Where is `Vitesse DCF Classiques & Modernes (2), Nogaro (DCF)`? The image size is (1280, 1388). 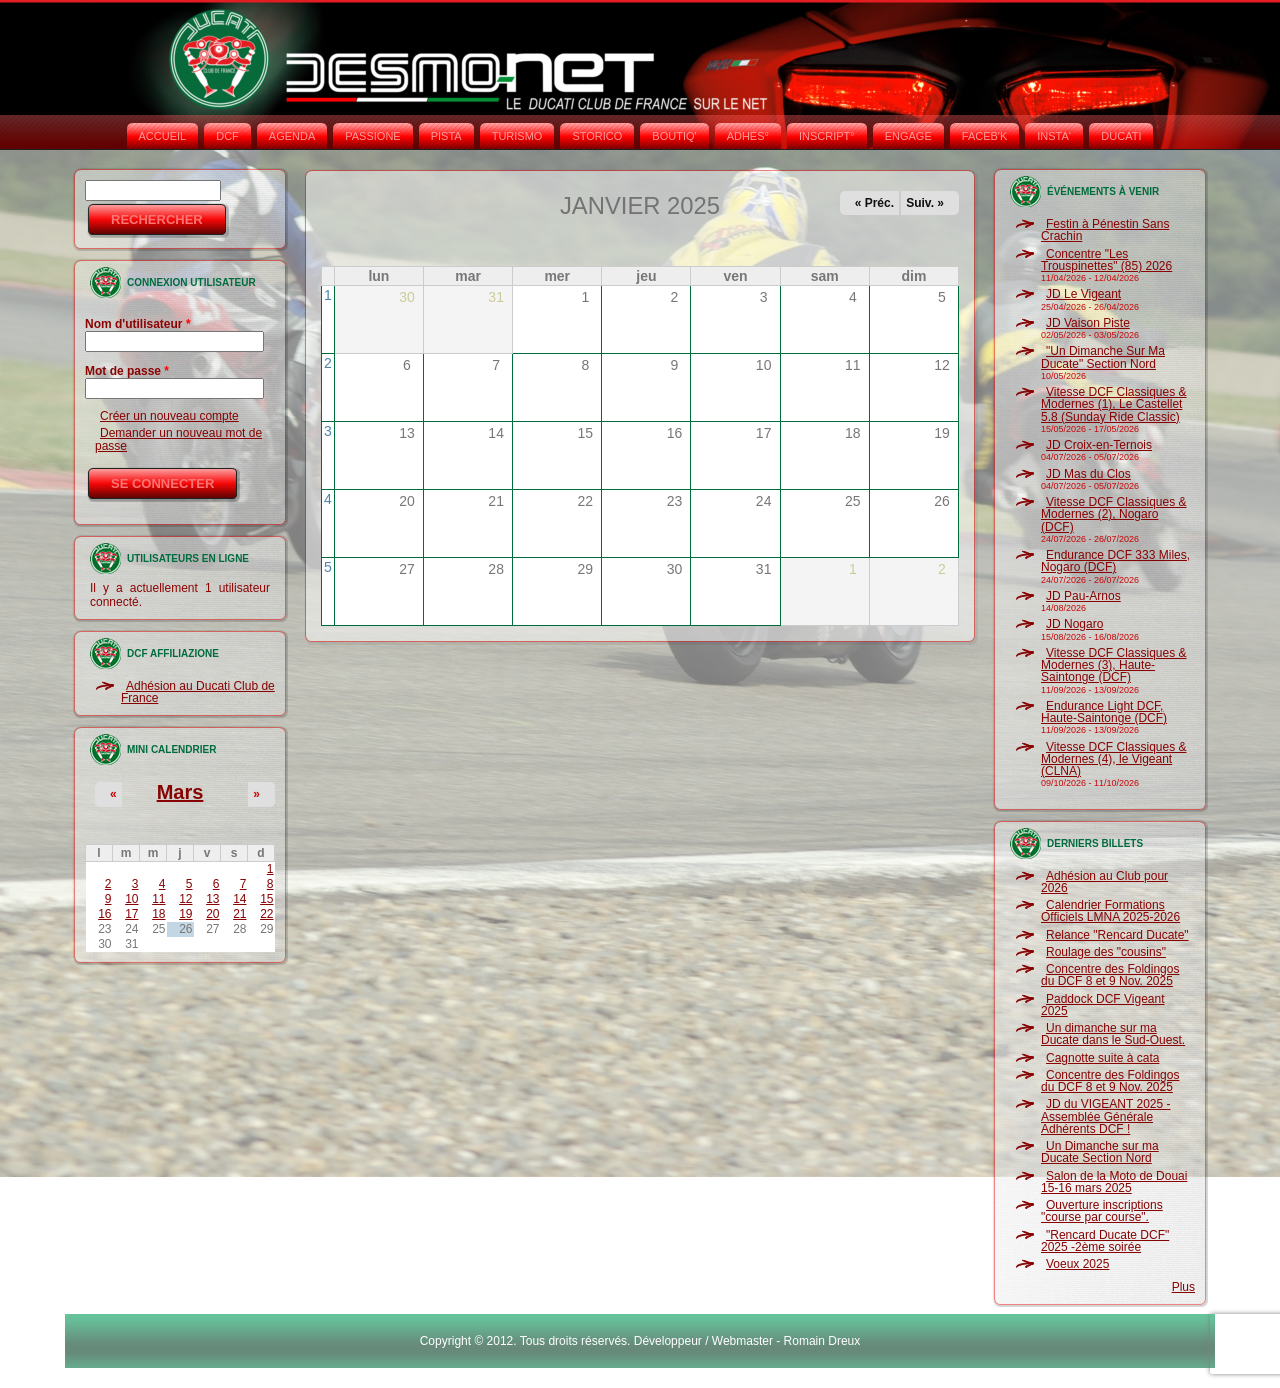 Vitesse DCF Classiques & Modernes (2), Nogaro (DCF) is located at coordinates (1114, 514).